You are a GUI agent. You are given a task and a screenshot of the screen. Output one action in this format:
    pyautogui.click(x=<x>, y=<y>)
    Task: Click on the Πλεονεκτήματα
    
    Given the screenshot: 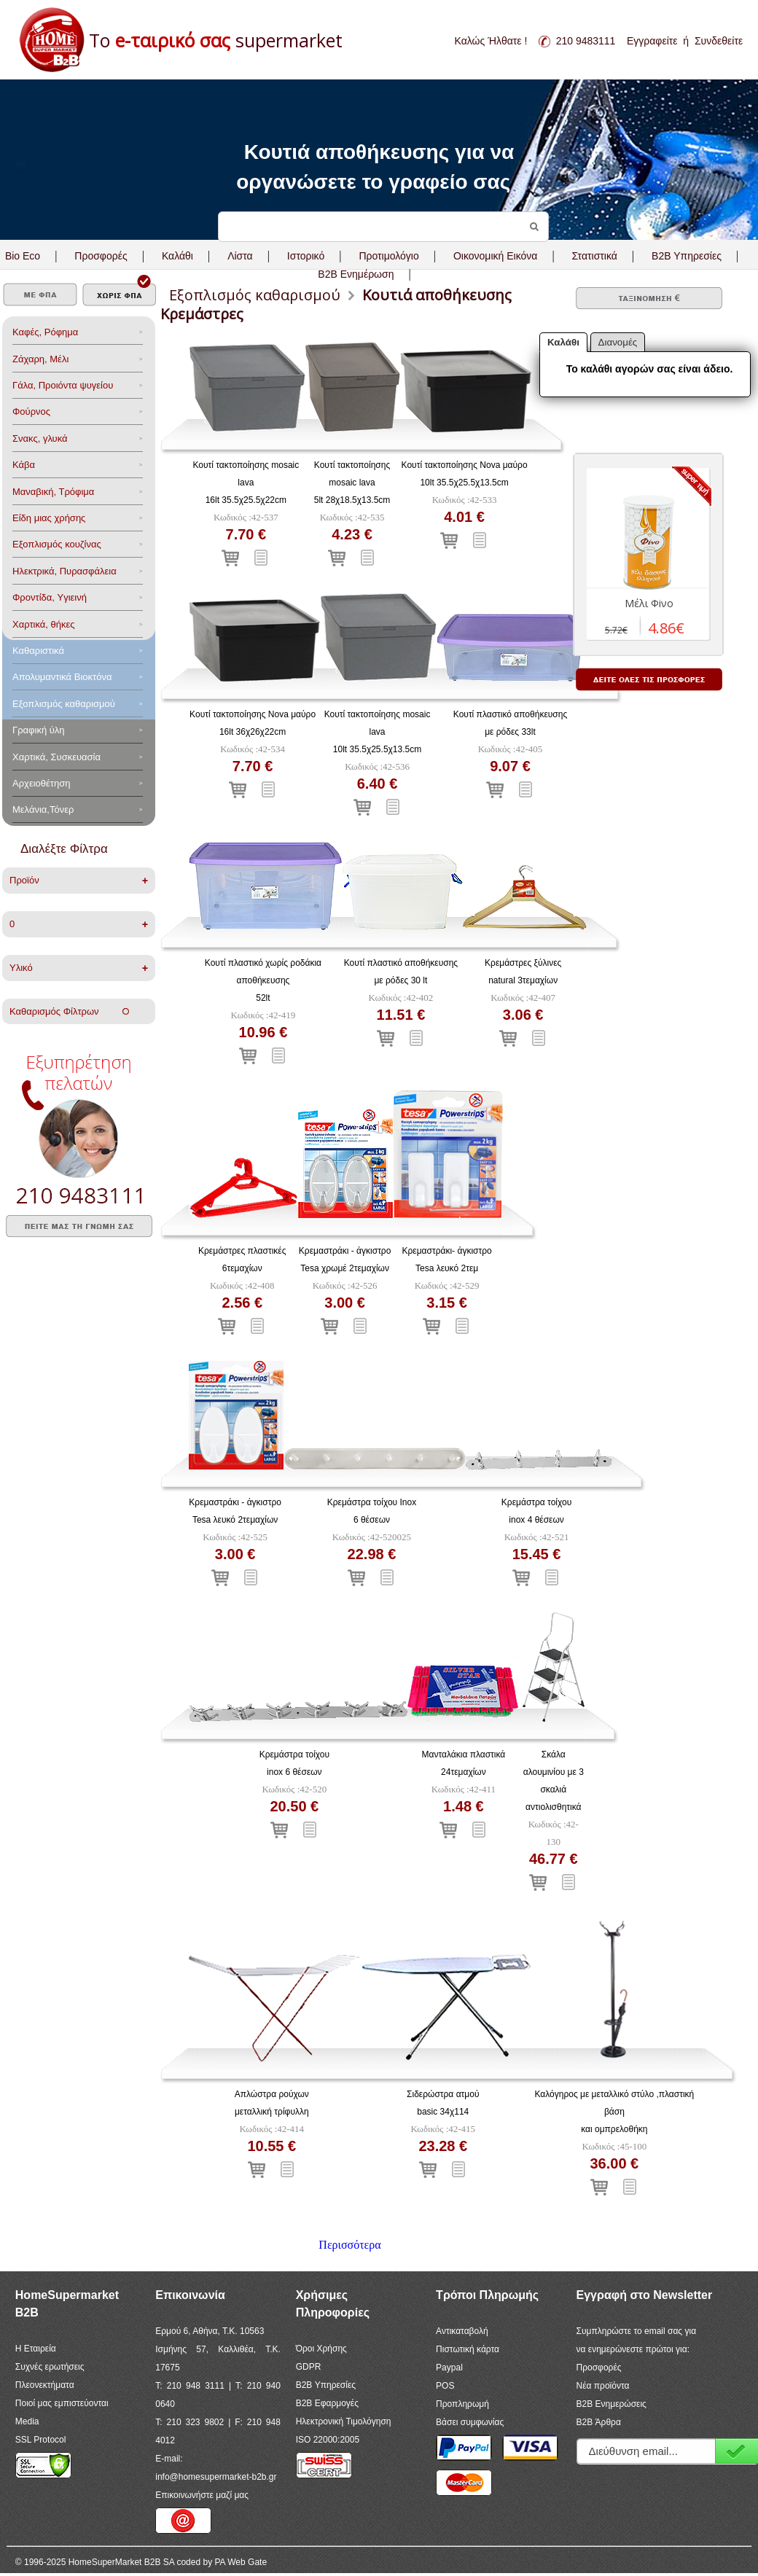 What is the action you would take?
    pyautogui.click(x=44, y=2385)
    